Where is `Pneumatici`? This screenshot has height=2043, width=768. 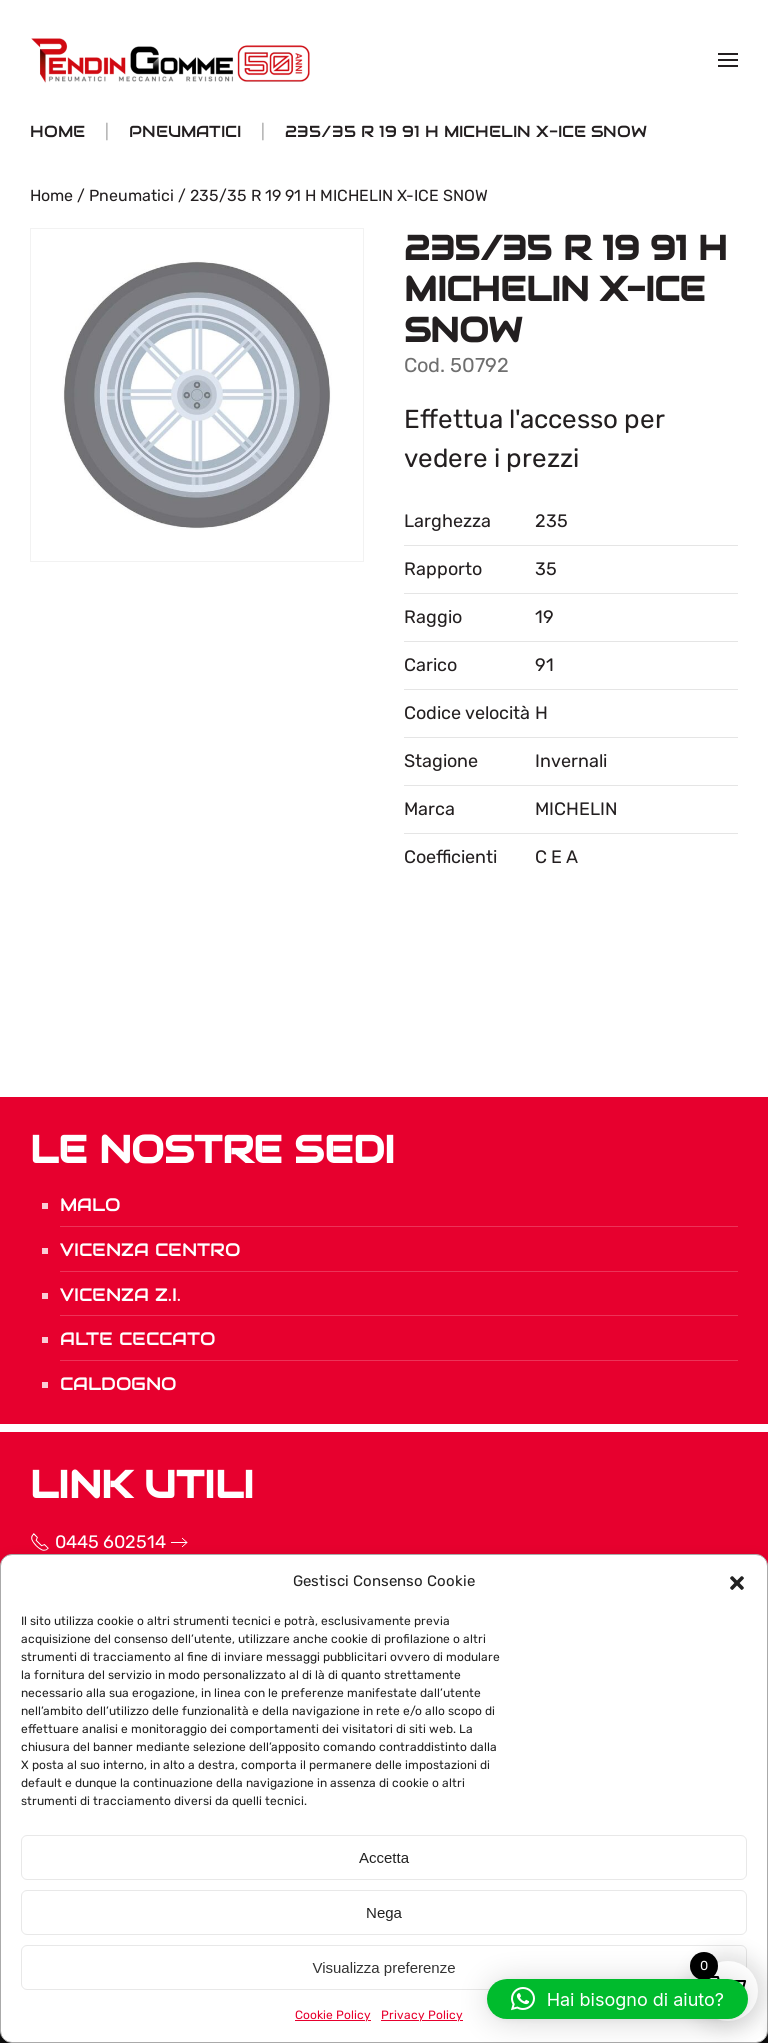 Pneumatici is located at coordinates (131, 195).